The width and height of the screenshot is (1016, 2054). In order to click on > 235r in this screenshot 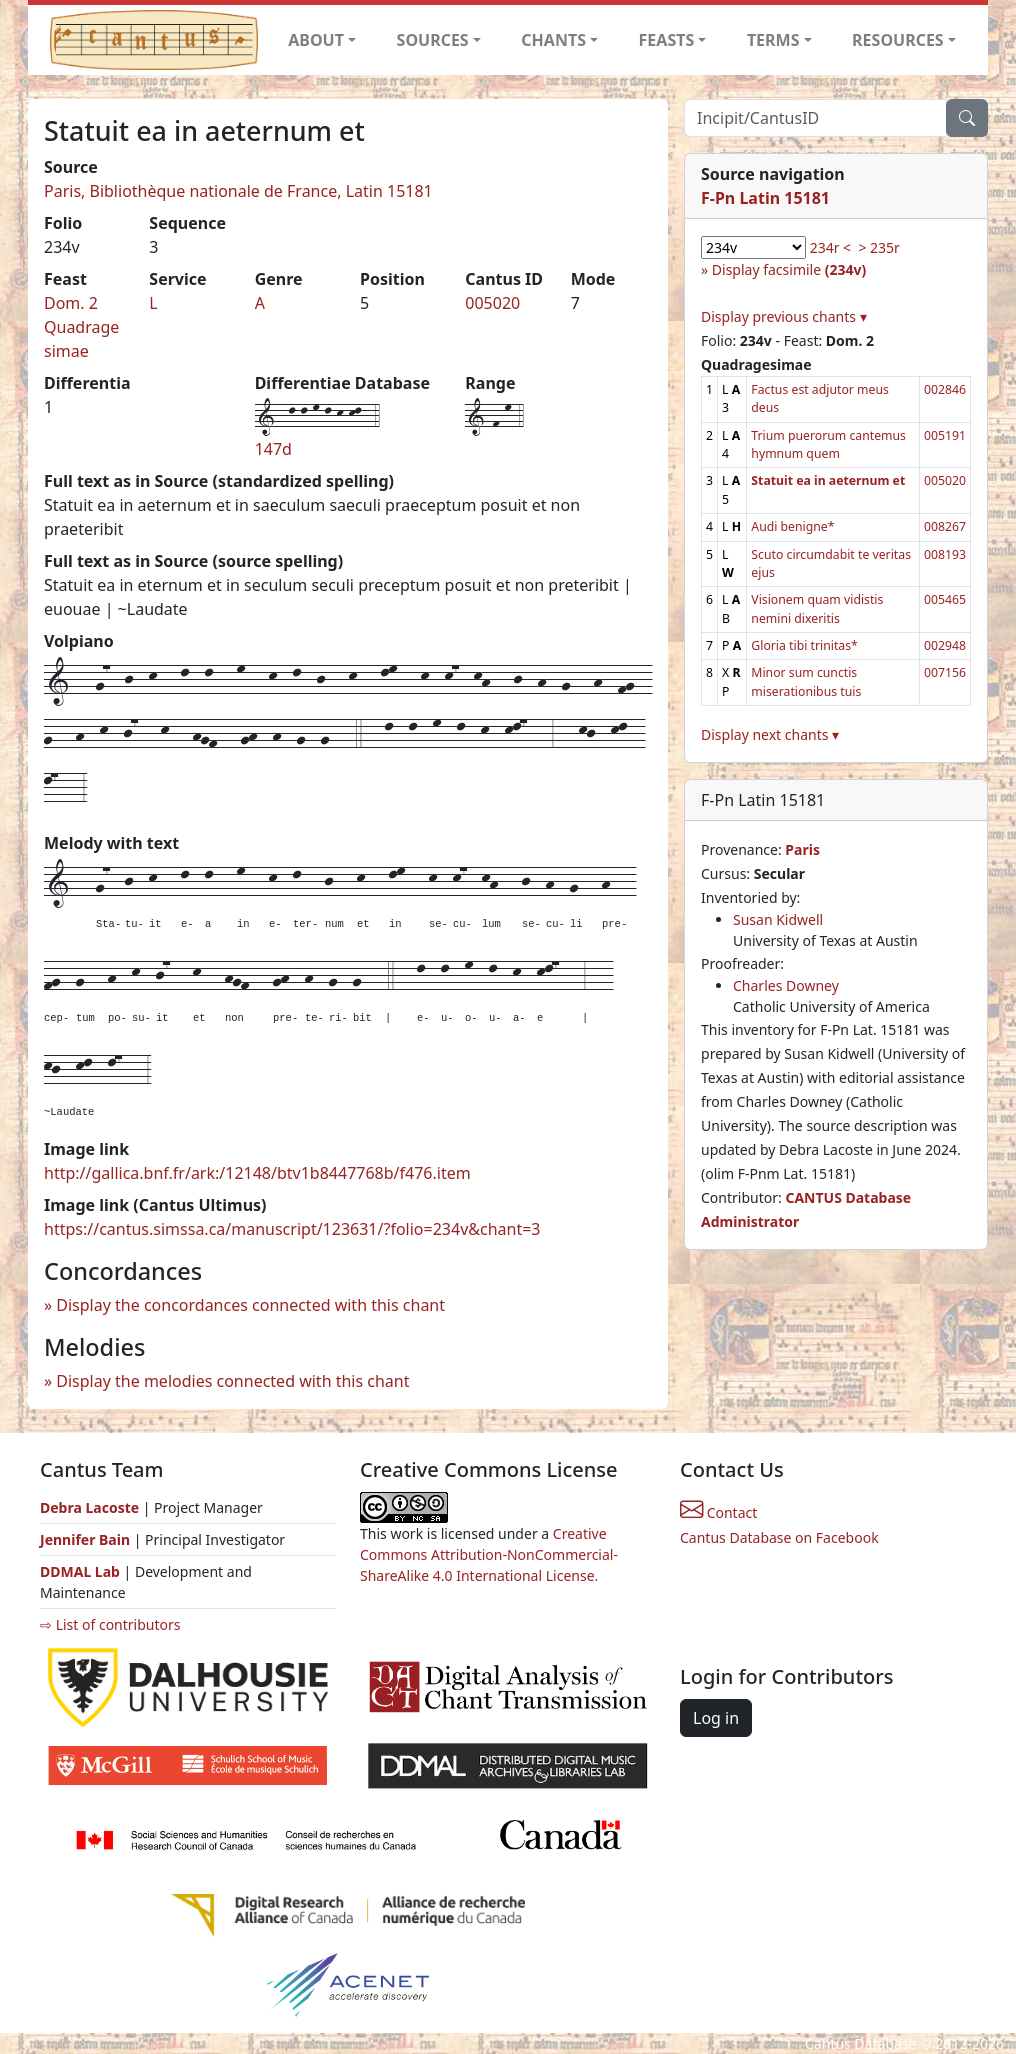, I will do `click(878, 247)`.